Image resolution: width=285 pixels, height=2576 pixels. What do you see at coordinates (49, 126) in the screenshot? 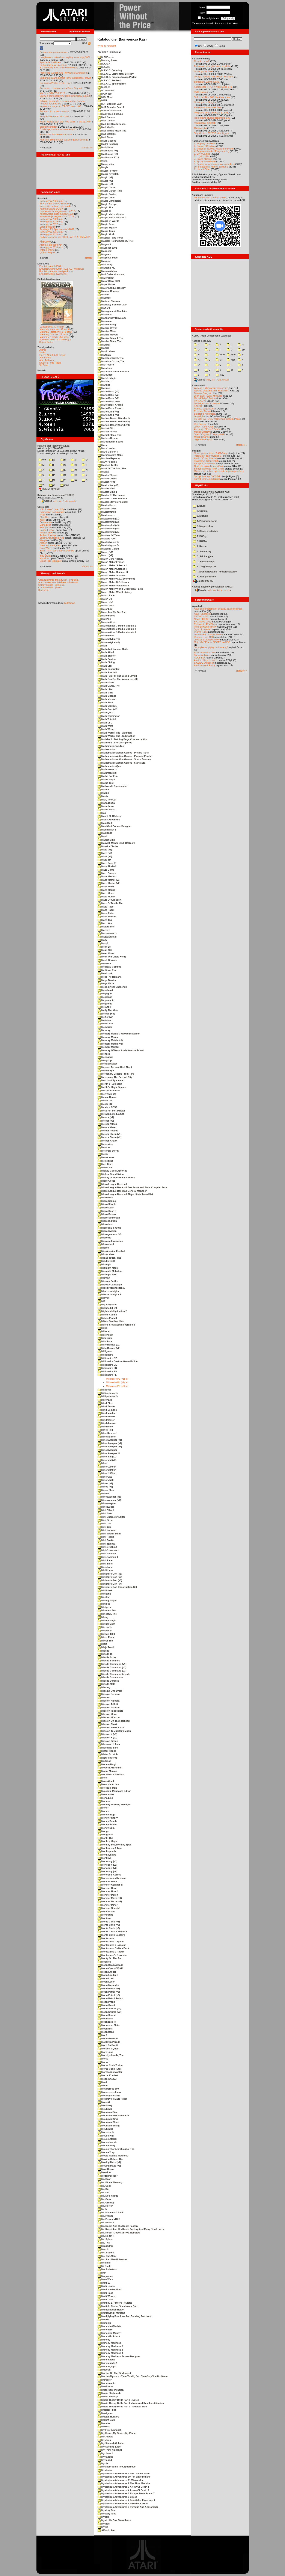
I see `Brodaty cartridge` at bounding box center [49, 126].